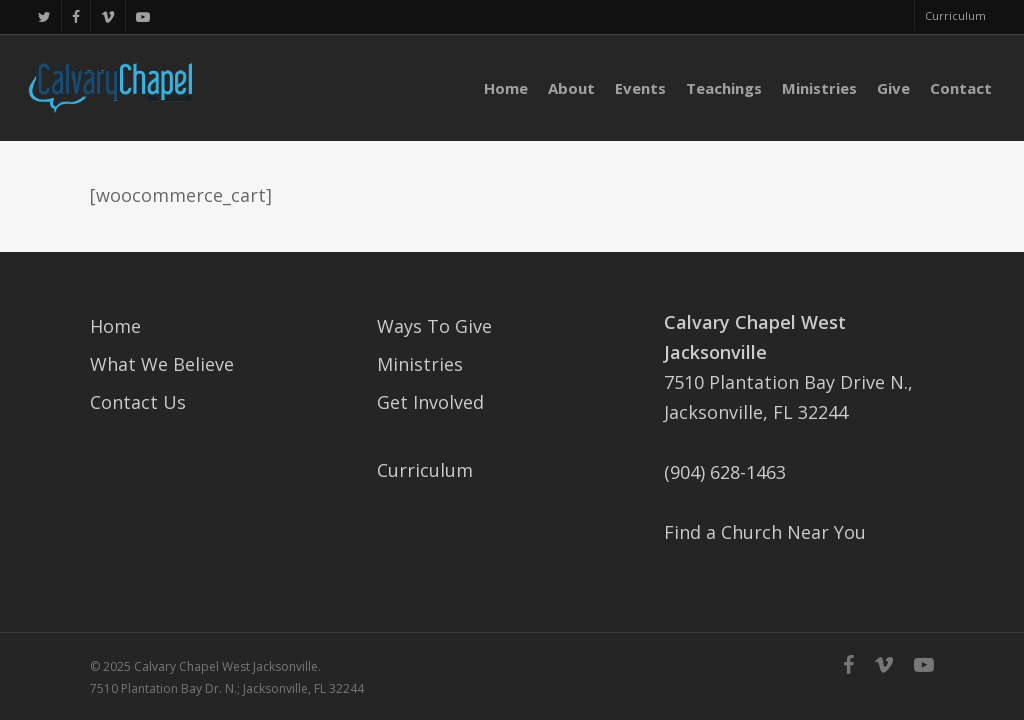 This screenshot has height=720, width=1024. What do you see at coordinates (420, 364) in the screenshot?
I see `Ministries` at bounding box center [420, 364].